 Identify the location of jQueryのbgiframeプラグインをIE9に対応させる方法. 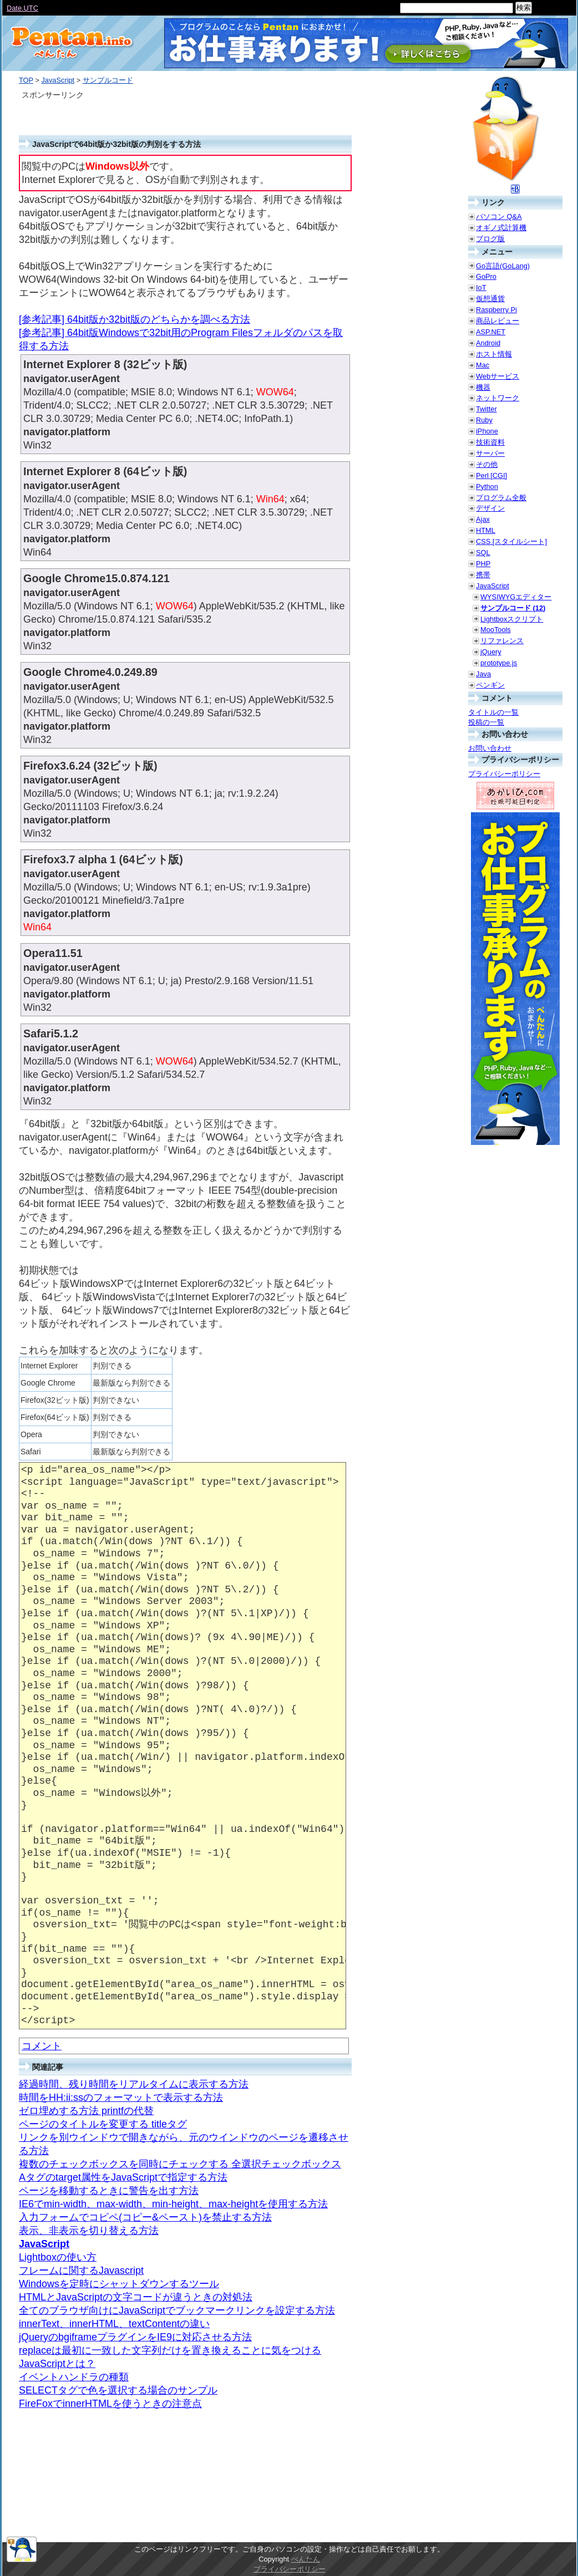
(135, 2337).